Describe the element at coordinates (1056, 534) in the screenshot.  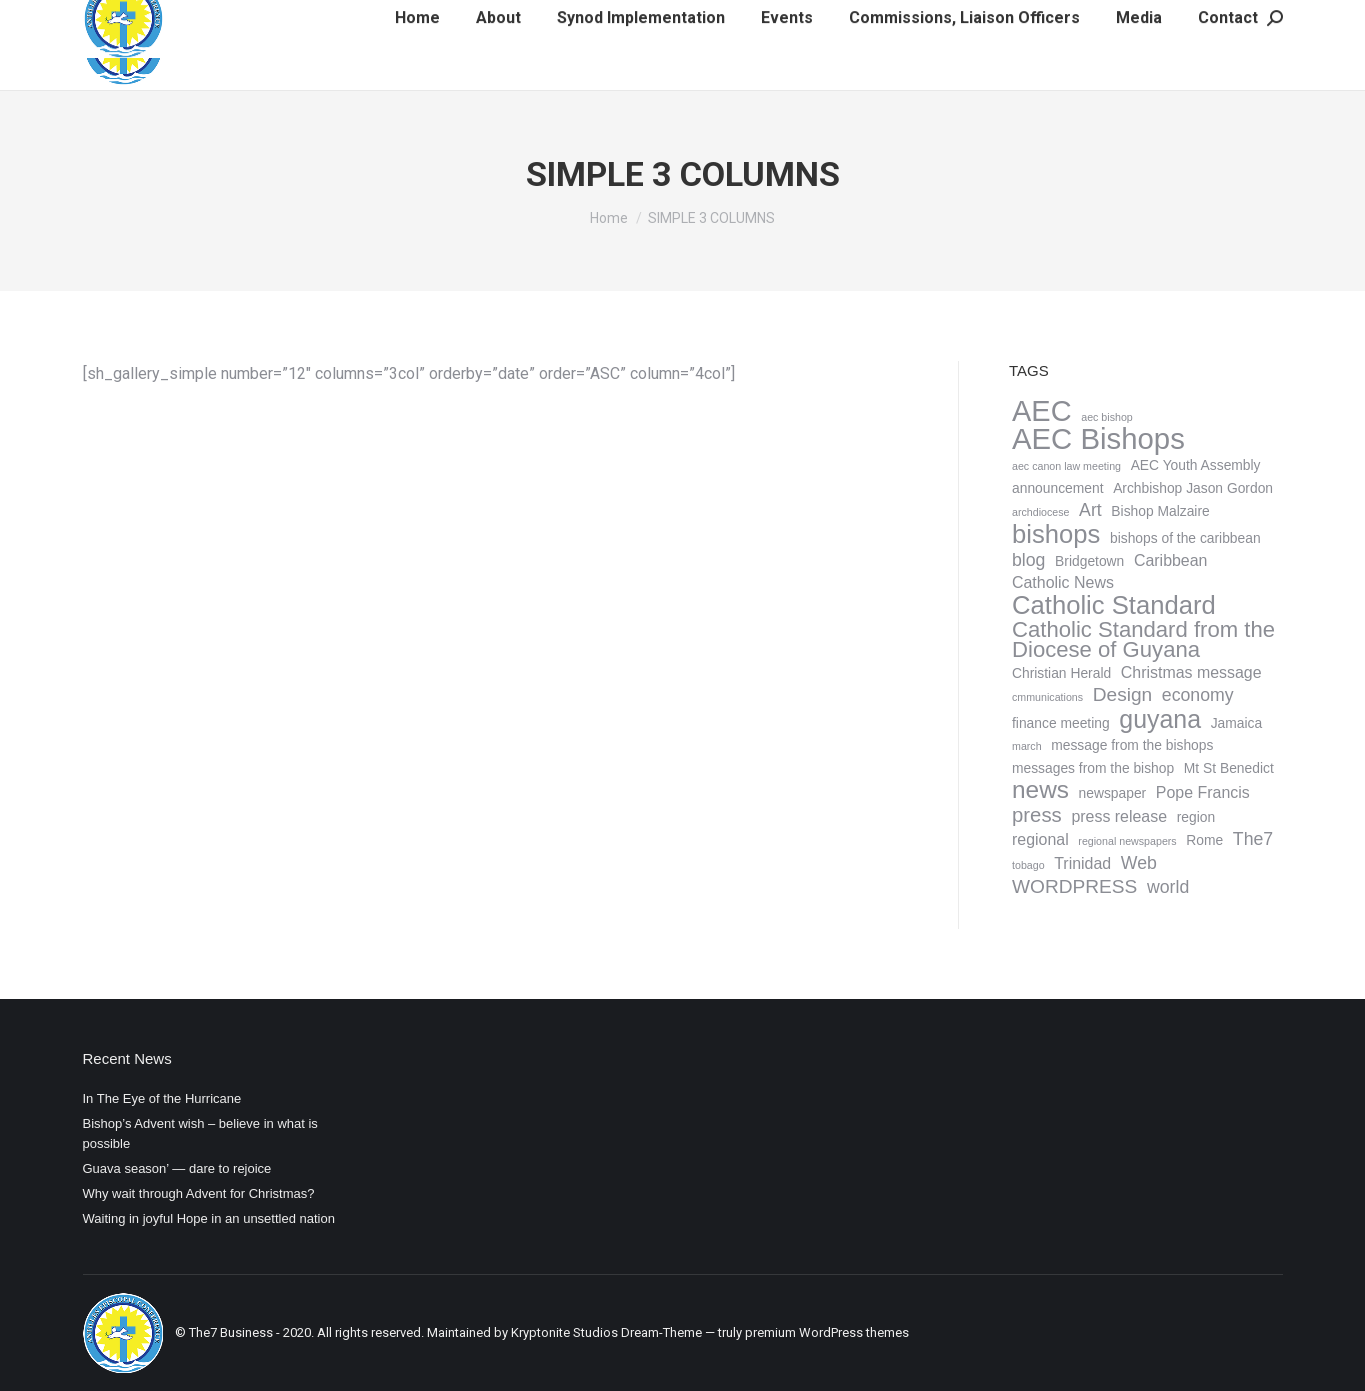
I see `bishops [bishops (13 items)]` at that location.